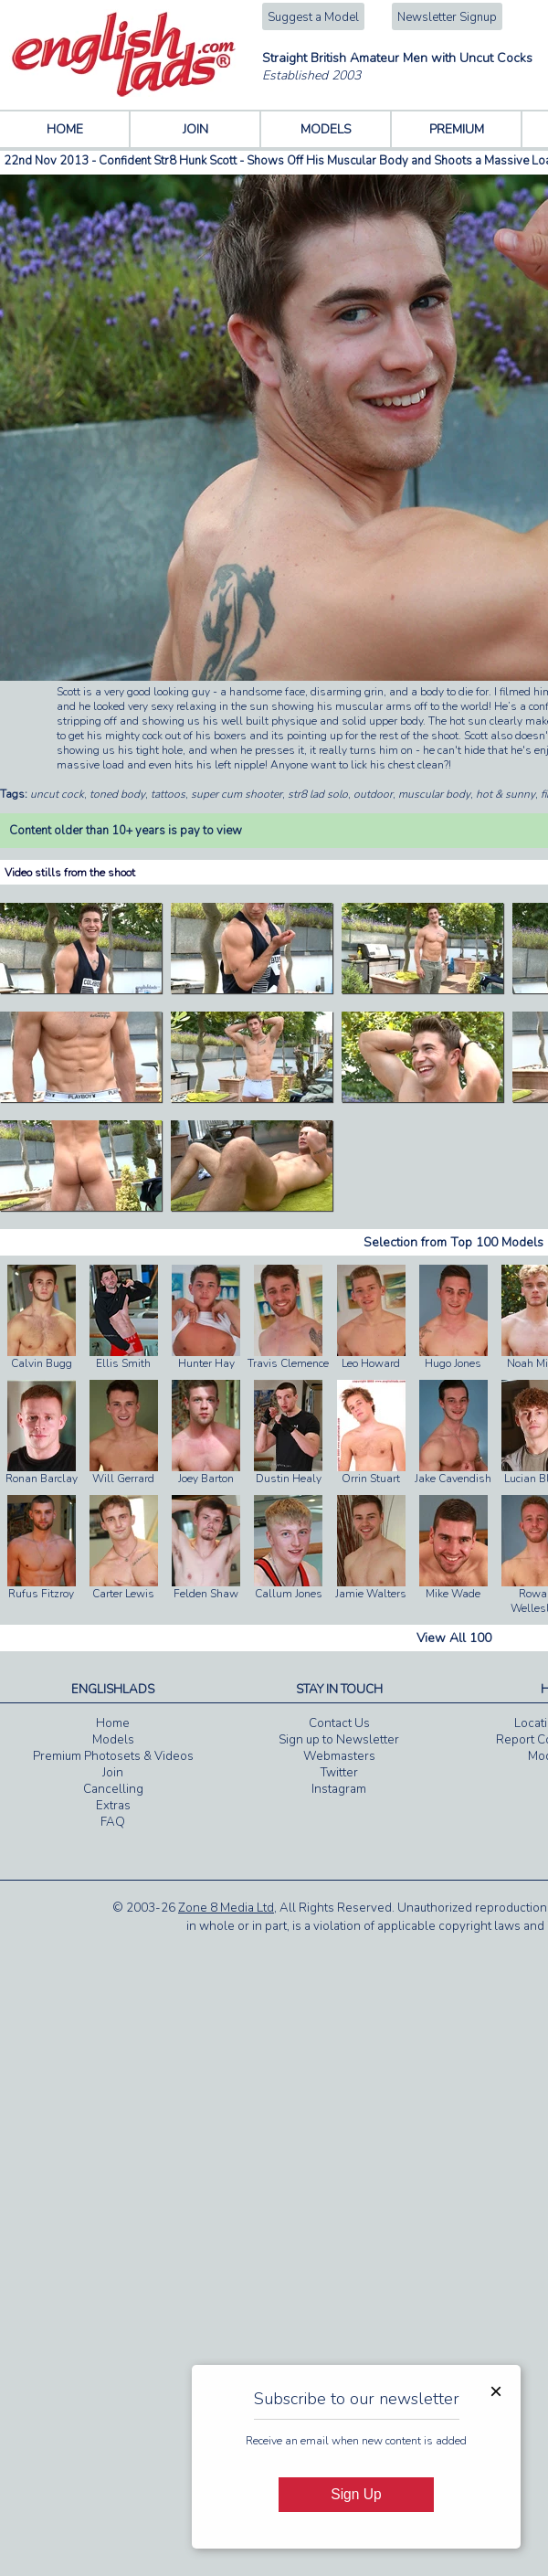 The image size is (548, 2576). I want to click on Sign Up, so click(356, 2494).